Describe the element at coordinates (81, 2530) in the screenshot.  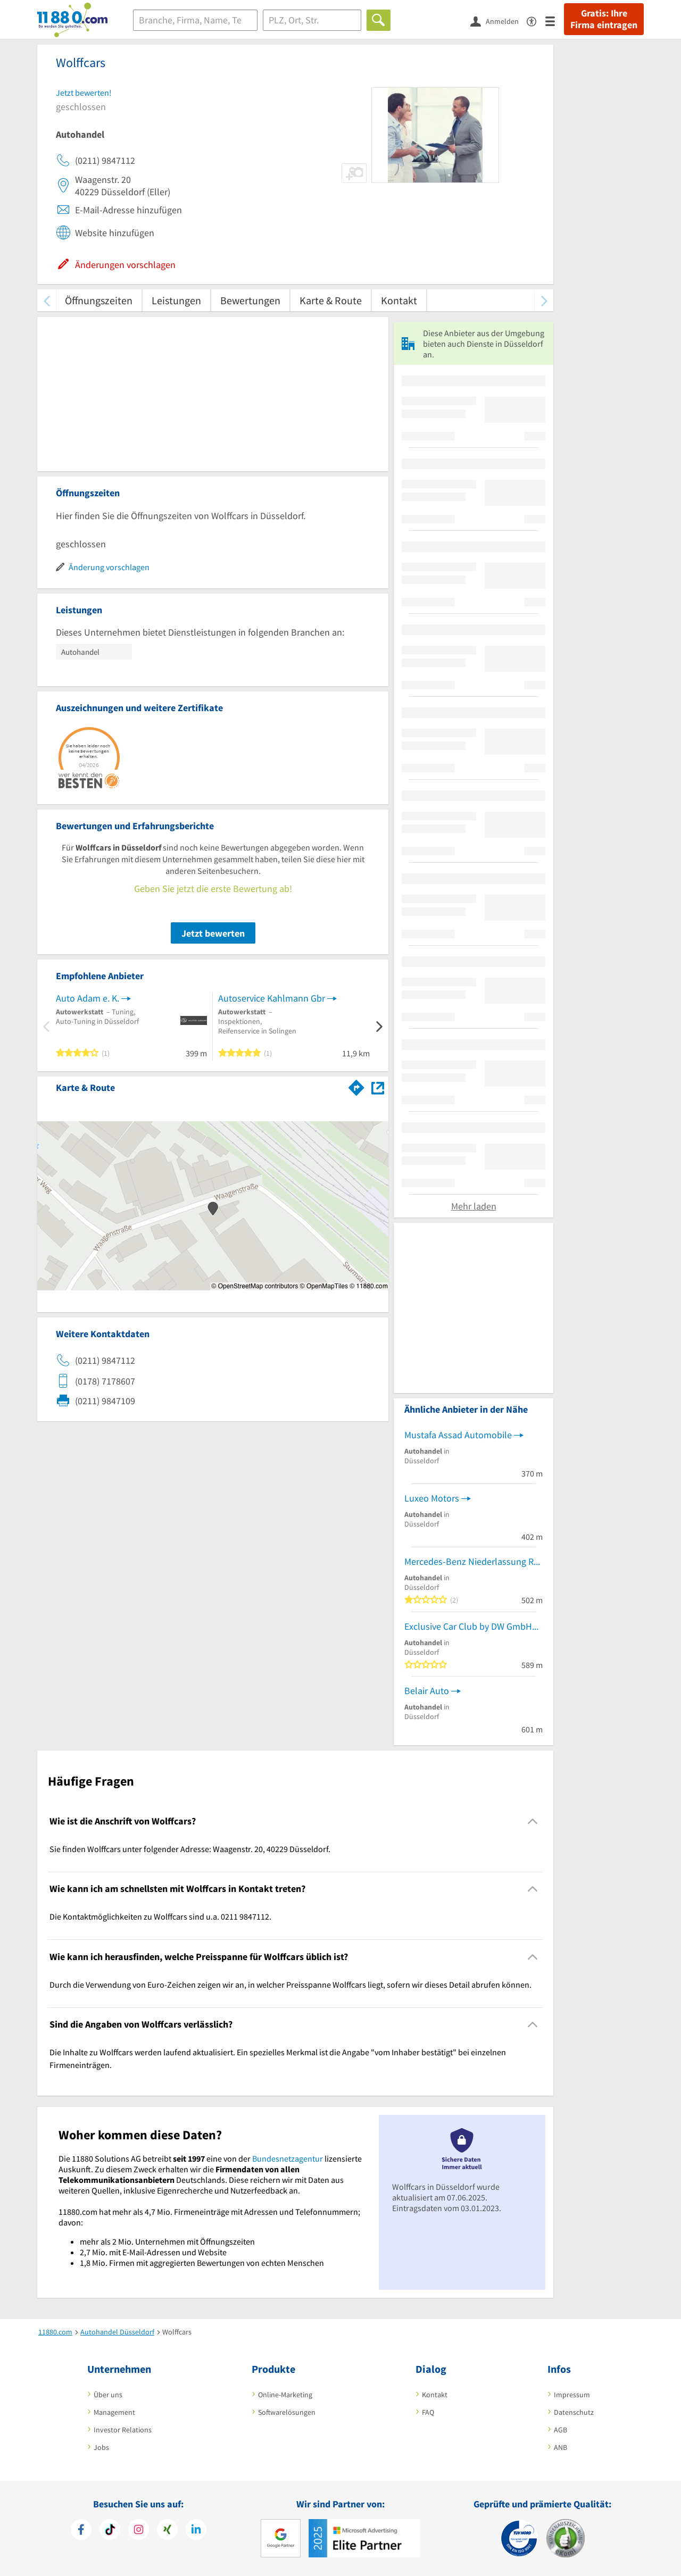
I see `[https://www.facebook.com/11880com]` at that location.